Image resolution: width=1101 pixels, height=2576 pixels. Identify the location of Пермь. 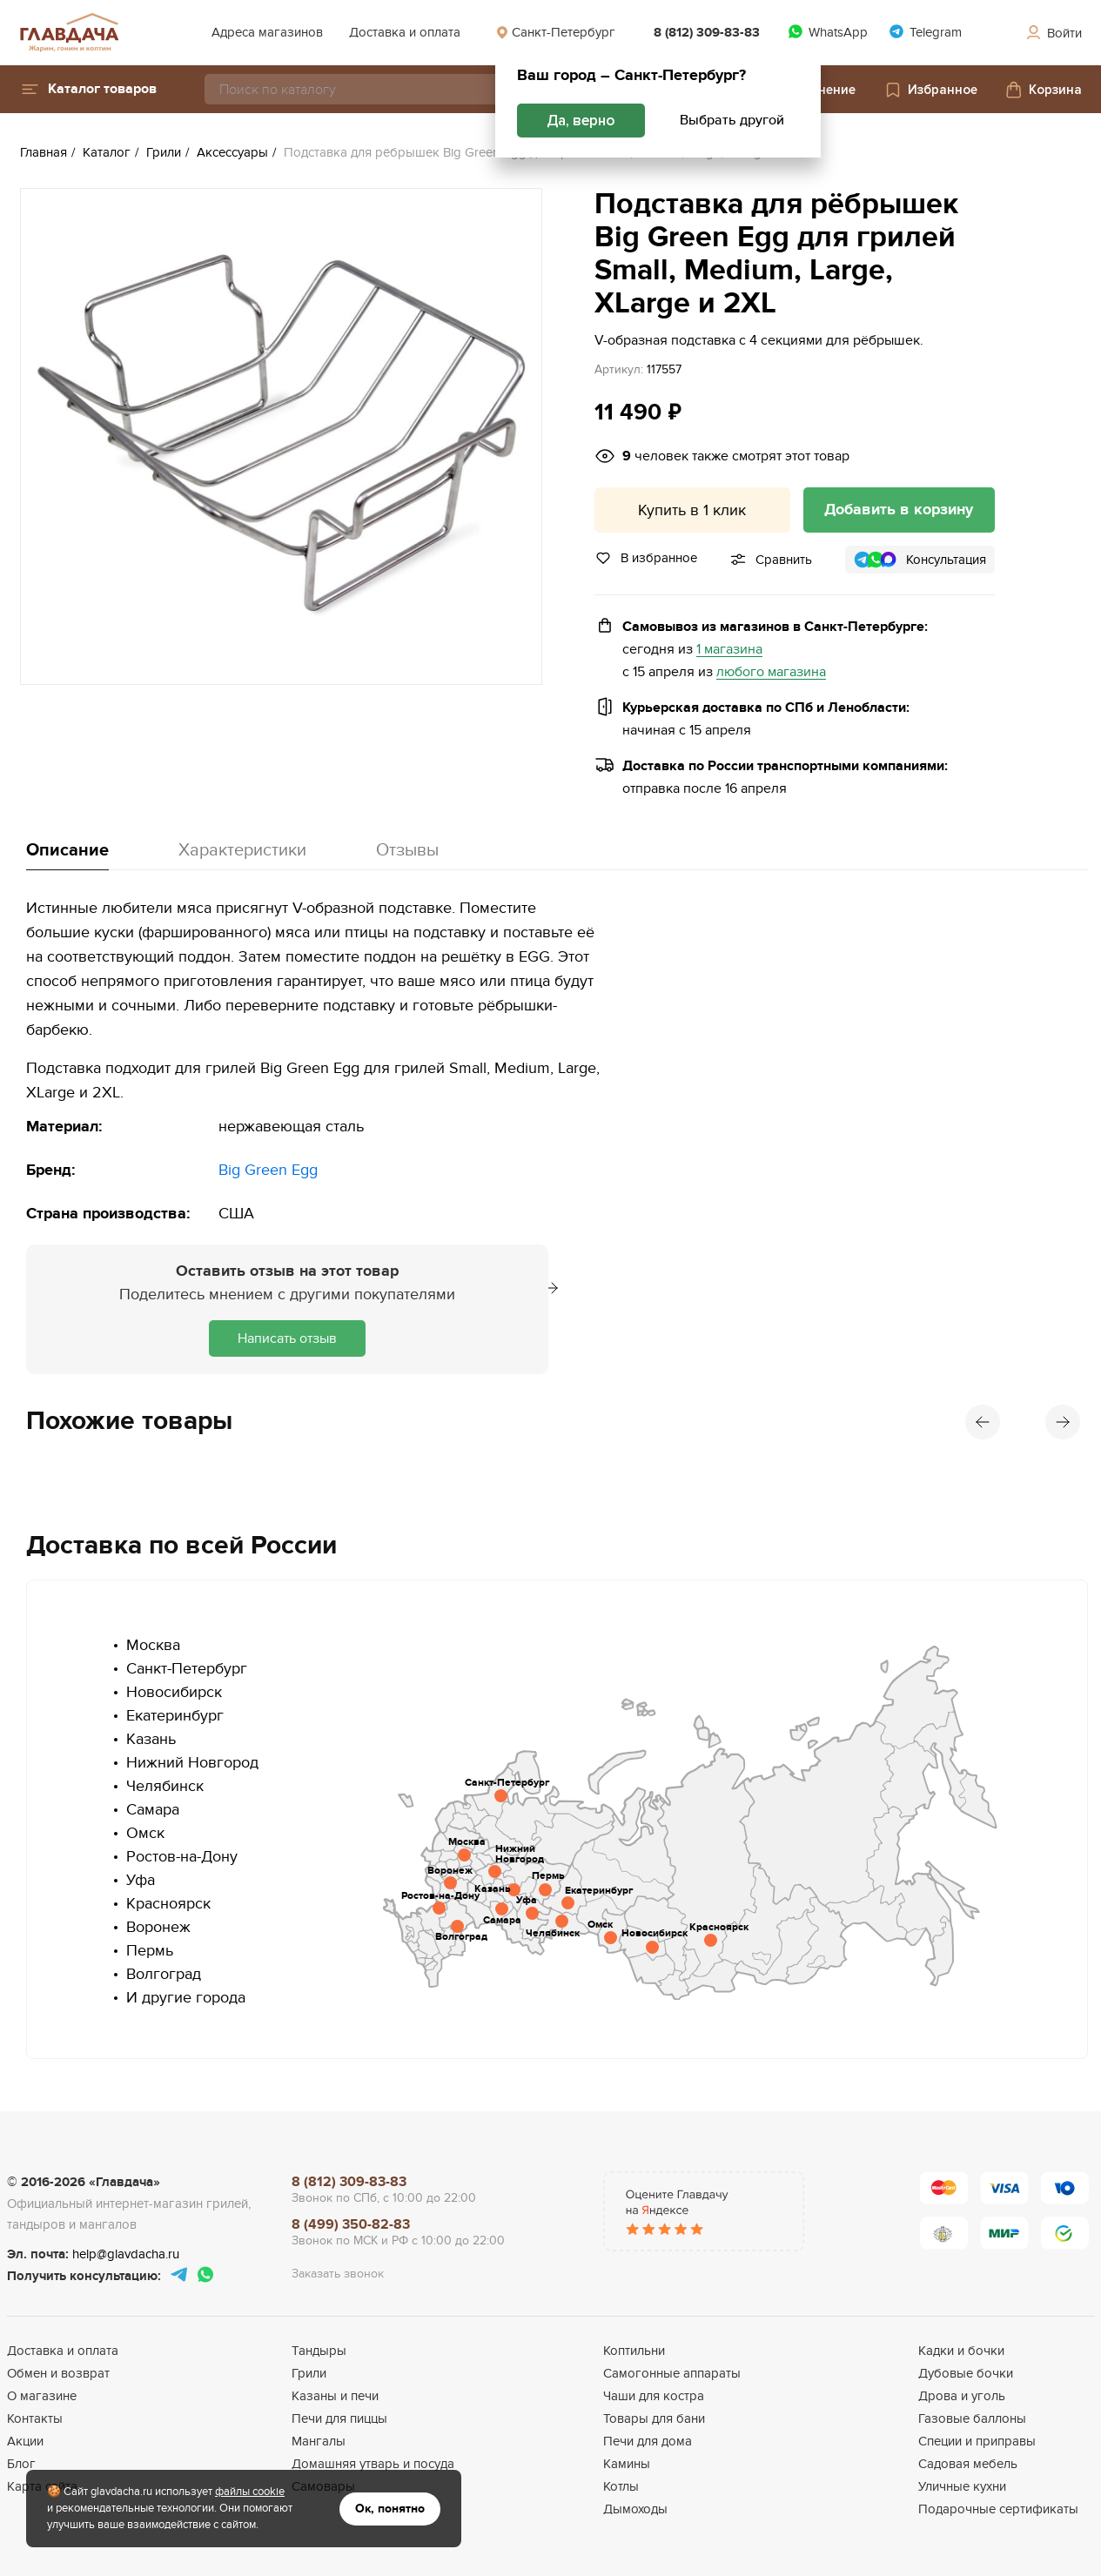
(149, 1951).